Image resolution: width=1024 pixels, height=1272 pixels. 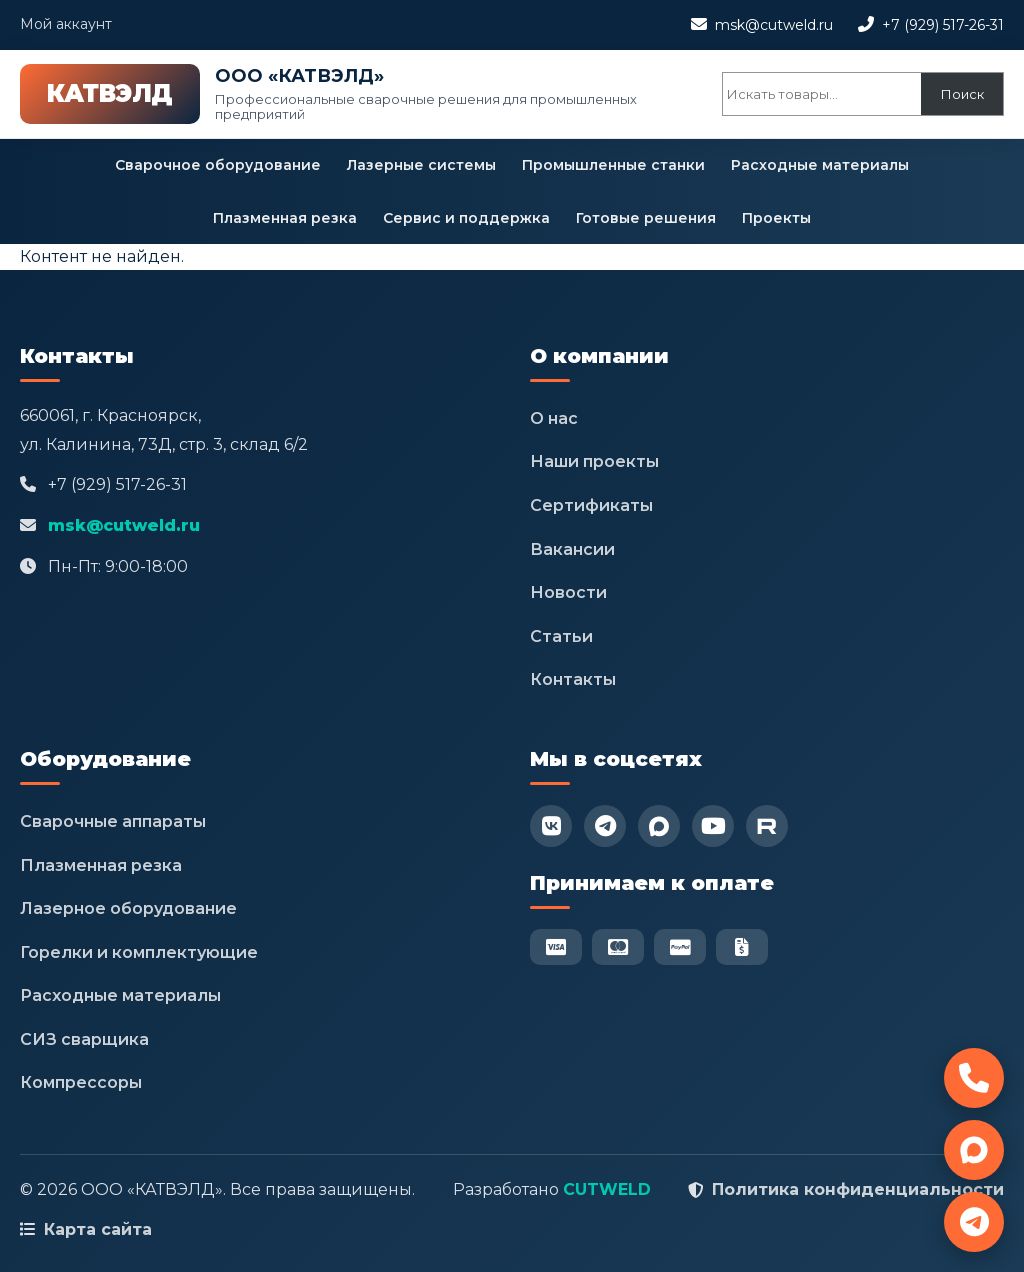 What do you see at coordinates (776, 218) in the screenshot?
I see `Проекты` at bounding box center [776, 218].